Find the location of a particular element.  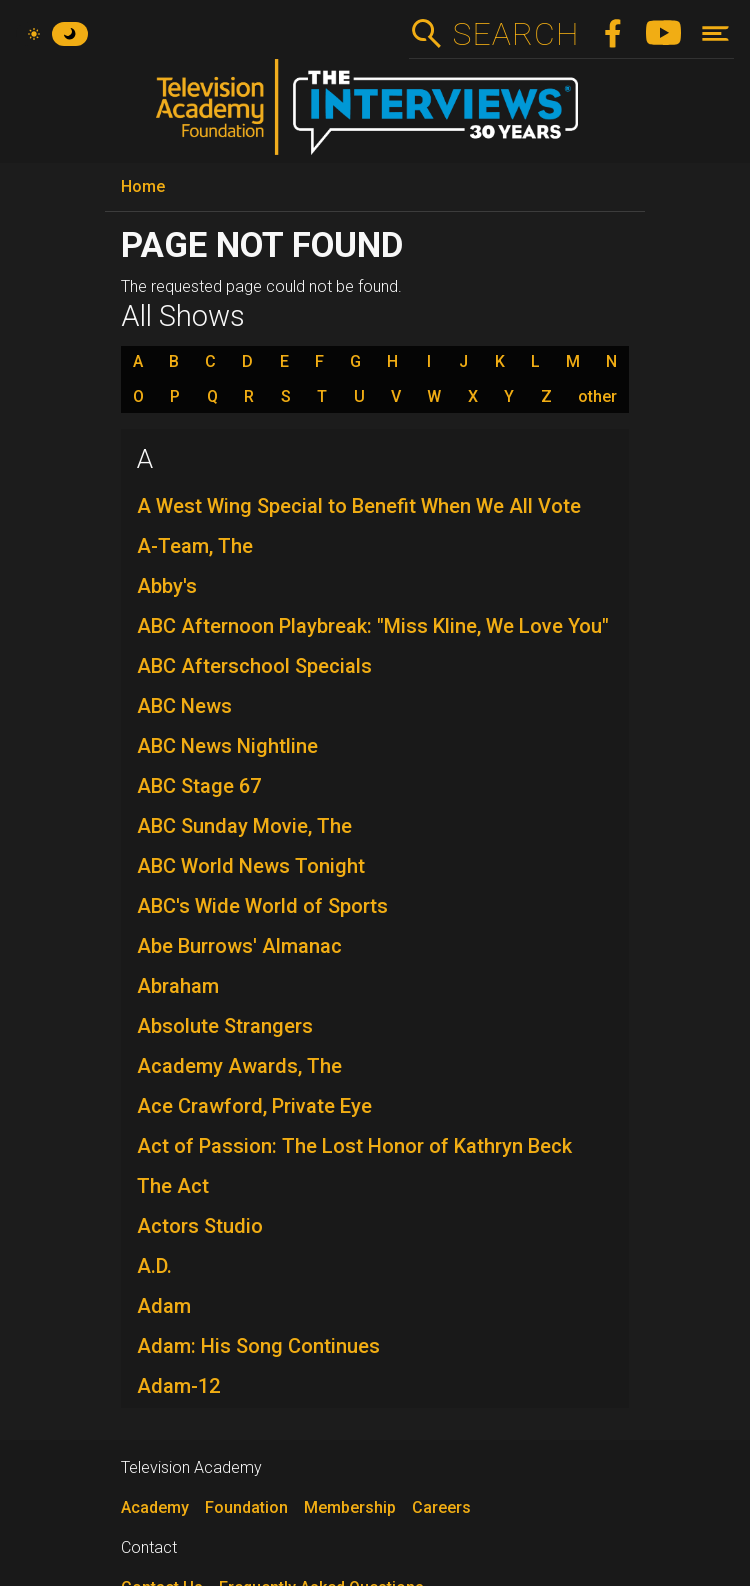

ABC World News Tonight is located at coordinates (251, 866).